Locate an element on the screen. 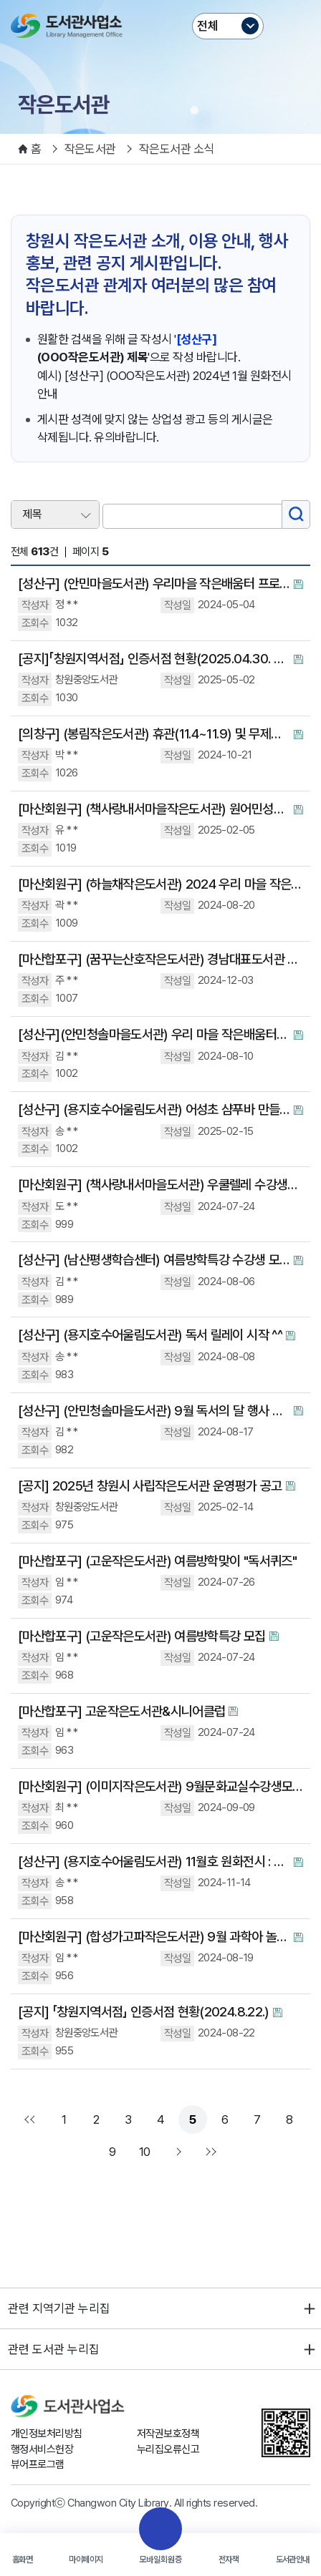 The width and height of the screenshot is (321, 2576). [의창구] (봉림작은도서관) 휴관(11.4~11.9) 및 무제한대출 이벤트 안내 is located at coordinates (154, 734).